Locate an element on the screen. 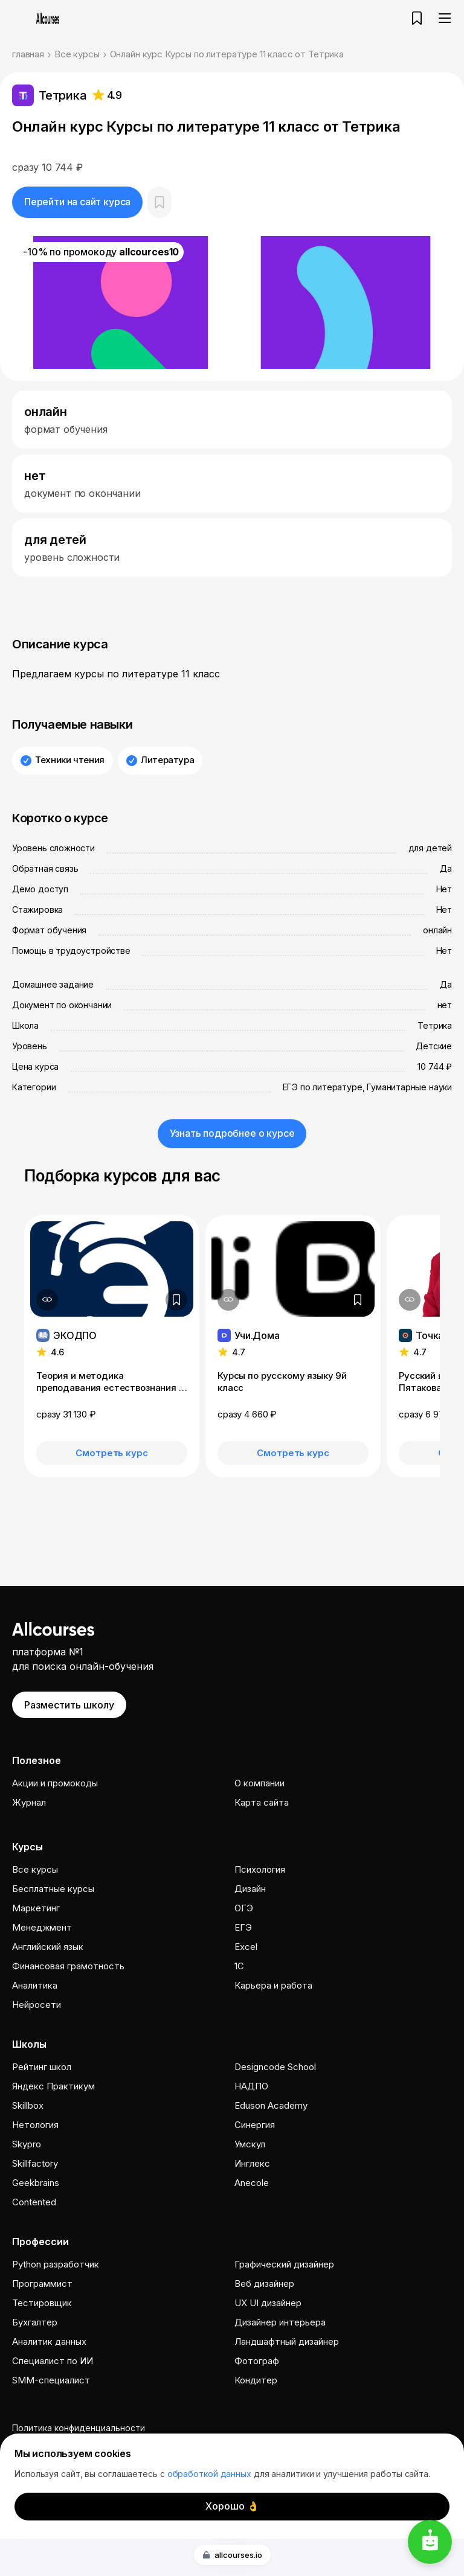  Графический дизайнер is located at coordinates (284, 2264).